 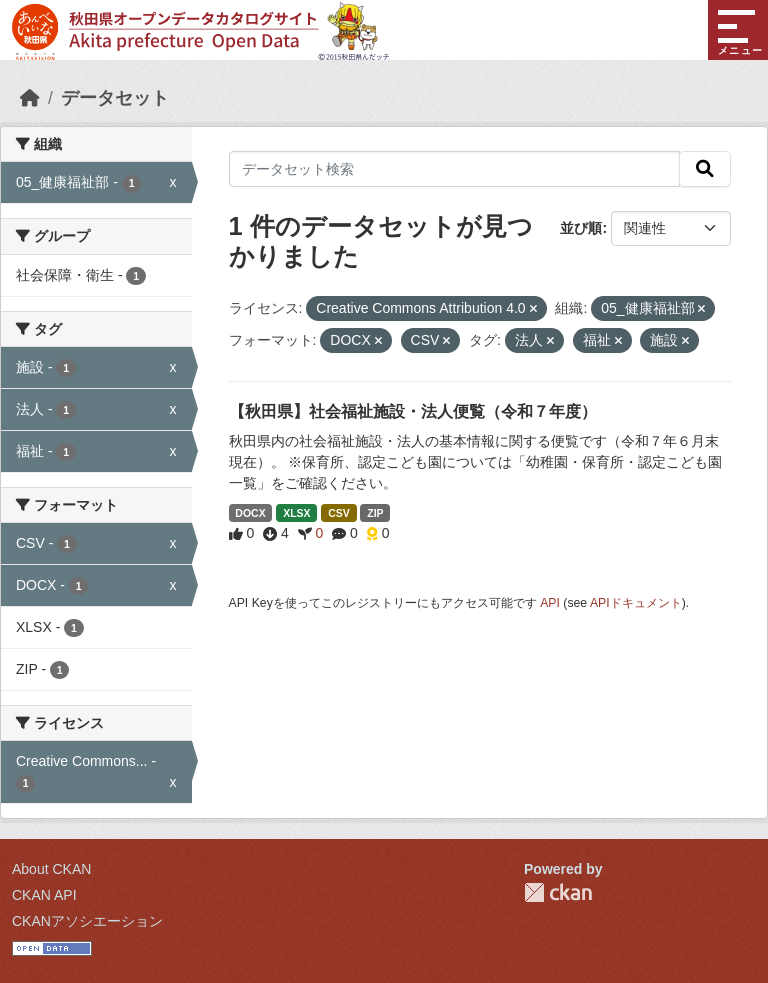 What do you see at coordinates (375, 513) in the screenshot?
I see `ZIP` at bounding box center [375, 513].